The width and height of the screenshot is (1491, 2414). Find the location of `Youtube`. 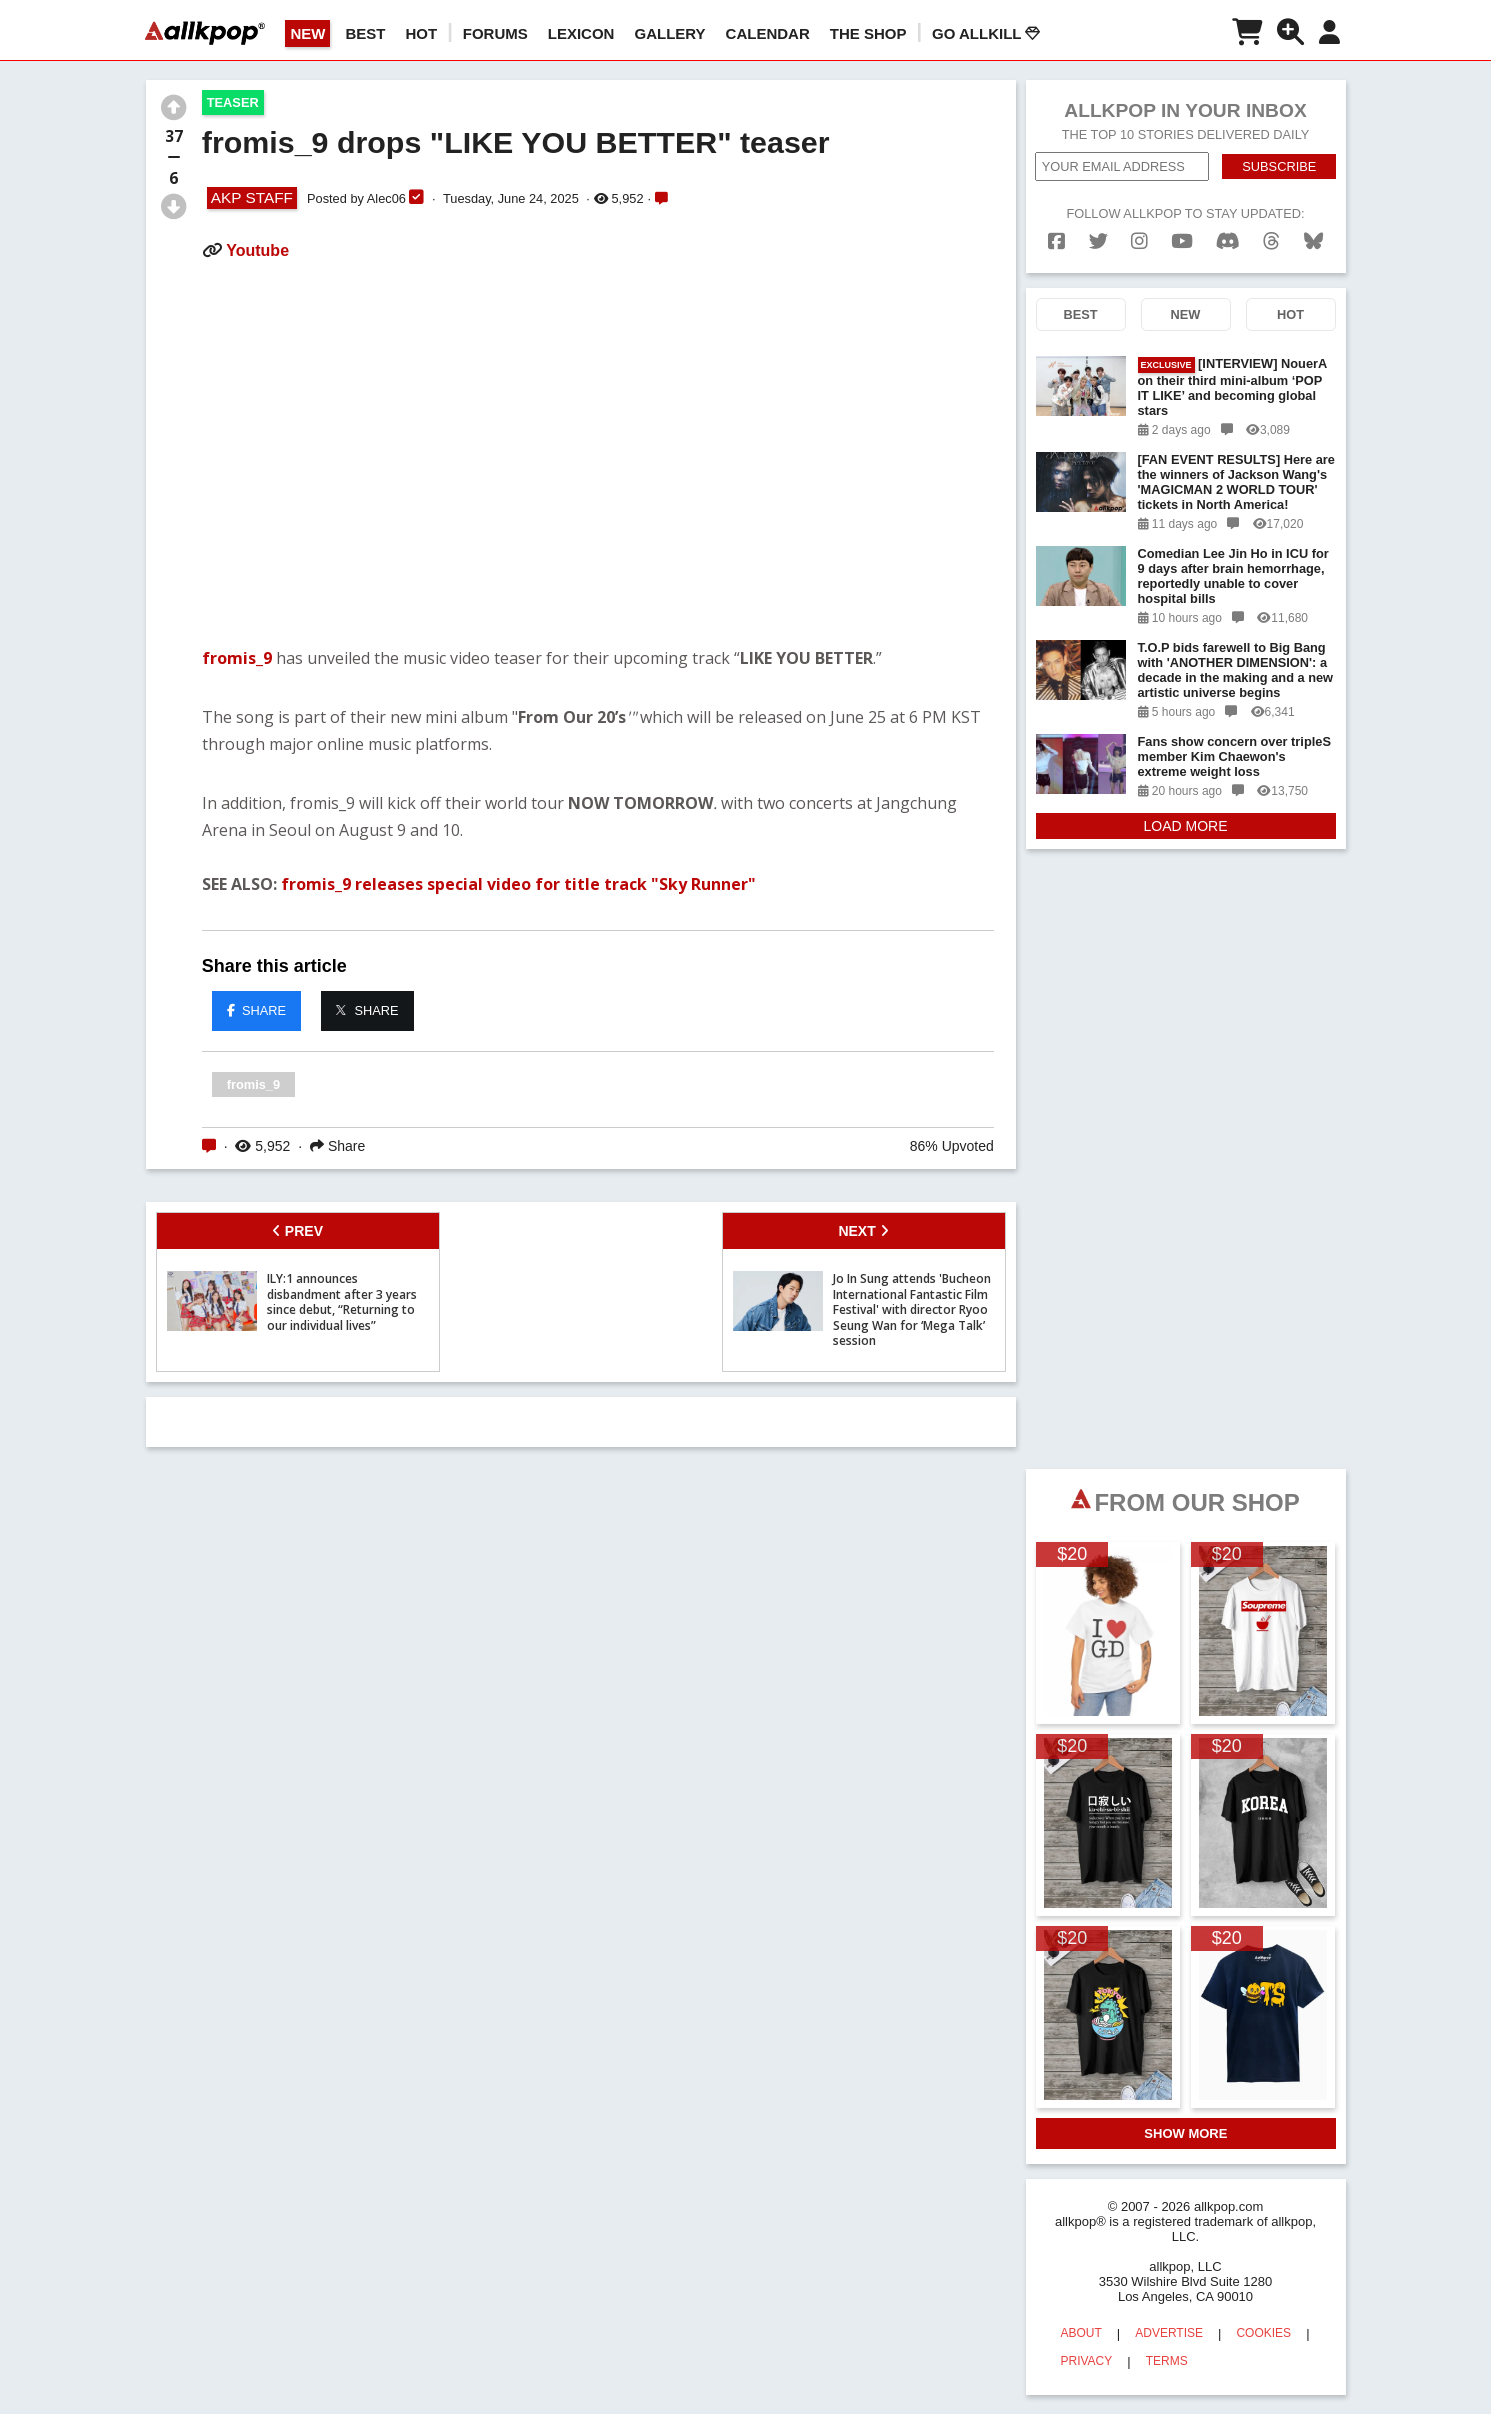

Youtube is located at coordinates (257, 250).